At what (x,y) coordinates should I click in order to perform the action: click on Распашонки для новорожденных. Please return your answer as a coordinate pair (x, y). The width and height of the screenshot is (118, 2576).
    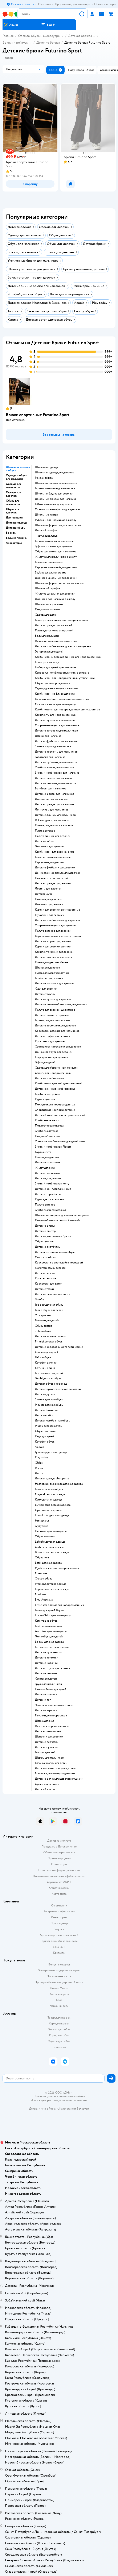
    Looking at the image, I should click on (56, 641).